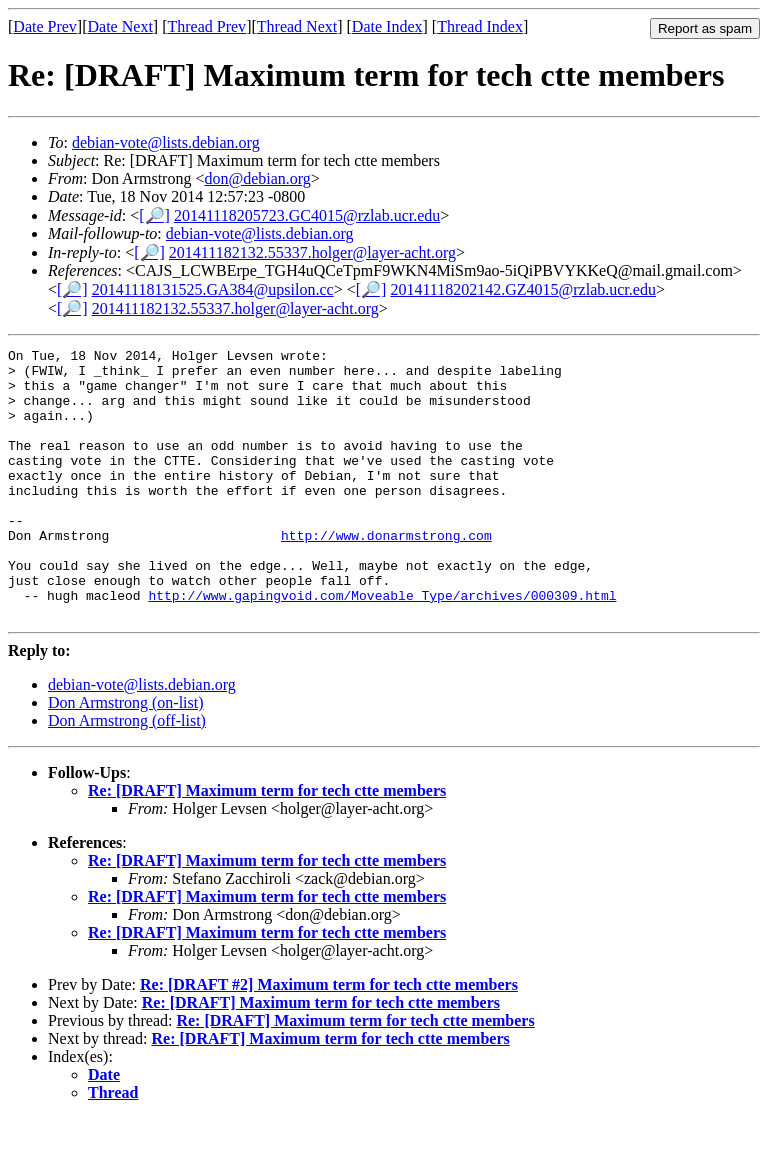  Describe the element at coordinates (154, 215) in the screenshot. I see `[🔎]` at that location.